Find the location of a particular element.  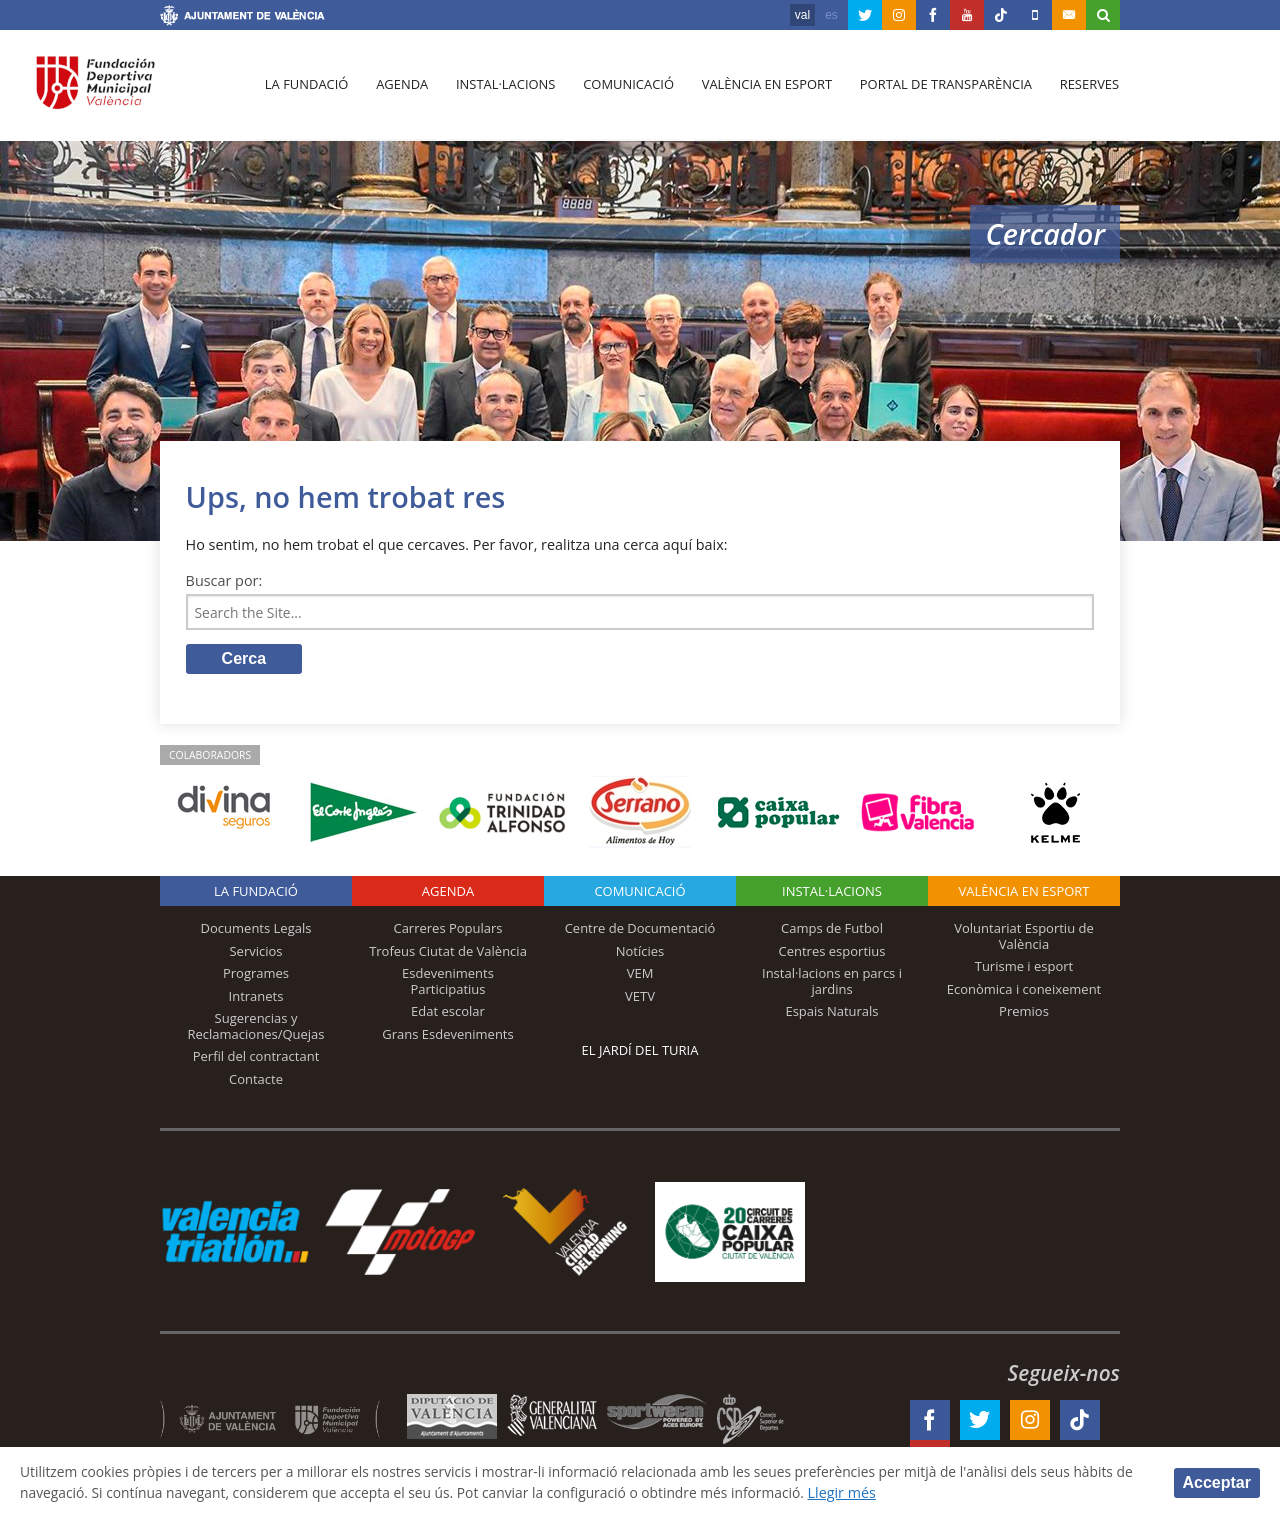

Esdeveniments Participatius is located at coordinates (448, 983).